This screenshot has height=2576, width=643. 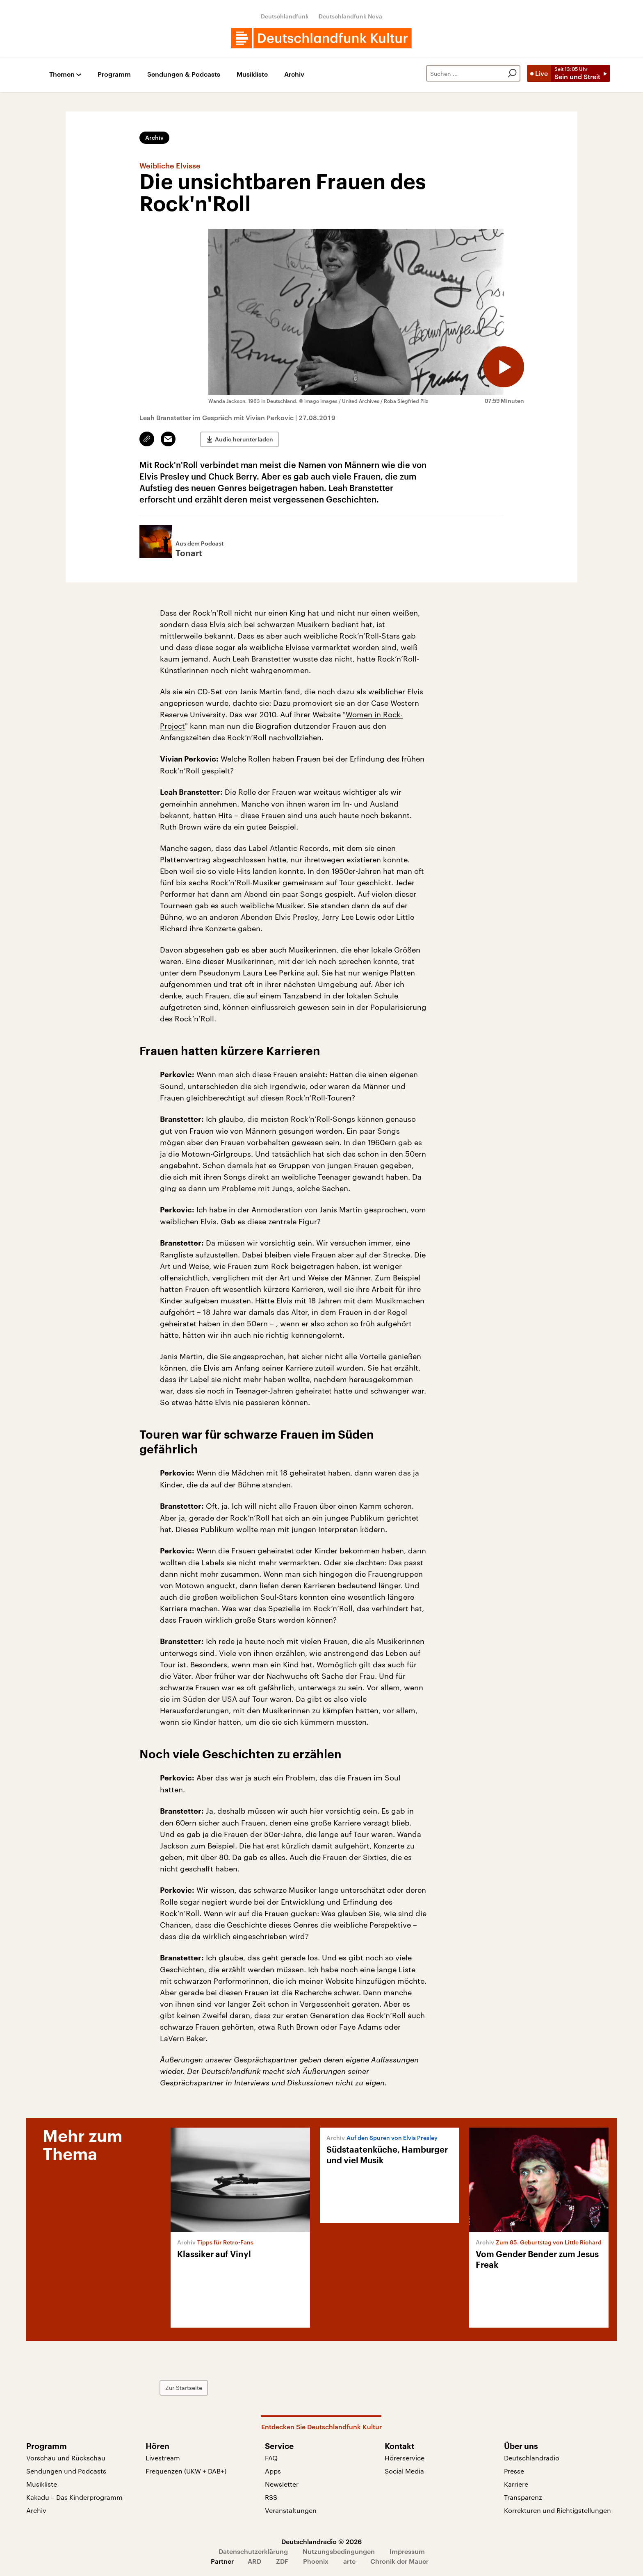 What do you see at coordinates (404, 2458) in the screenshot?
I see `Hörerservice` at bounding box center [404, 2458].